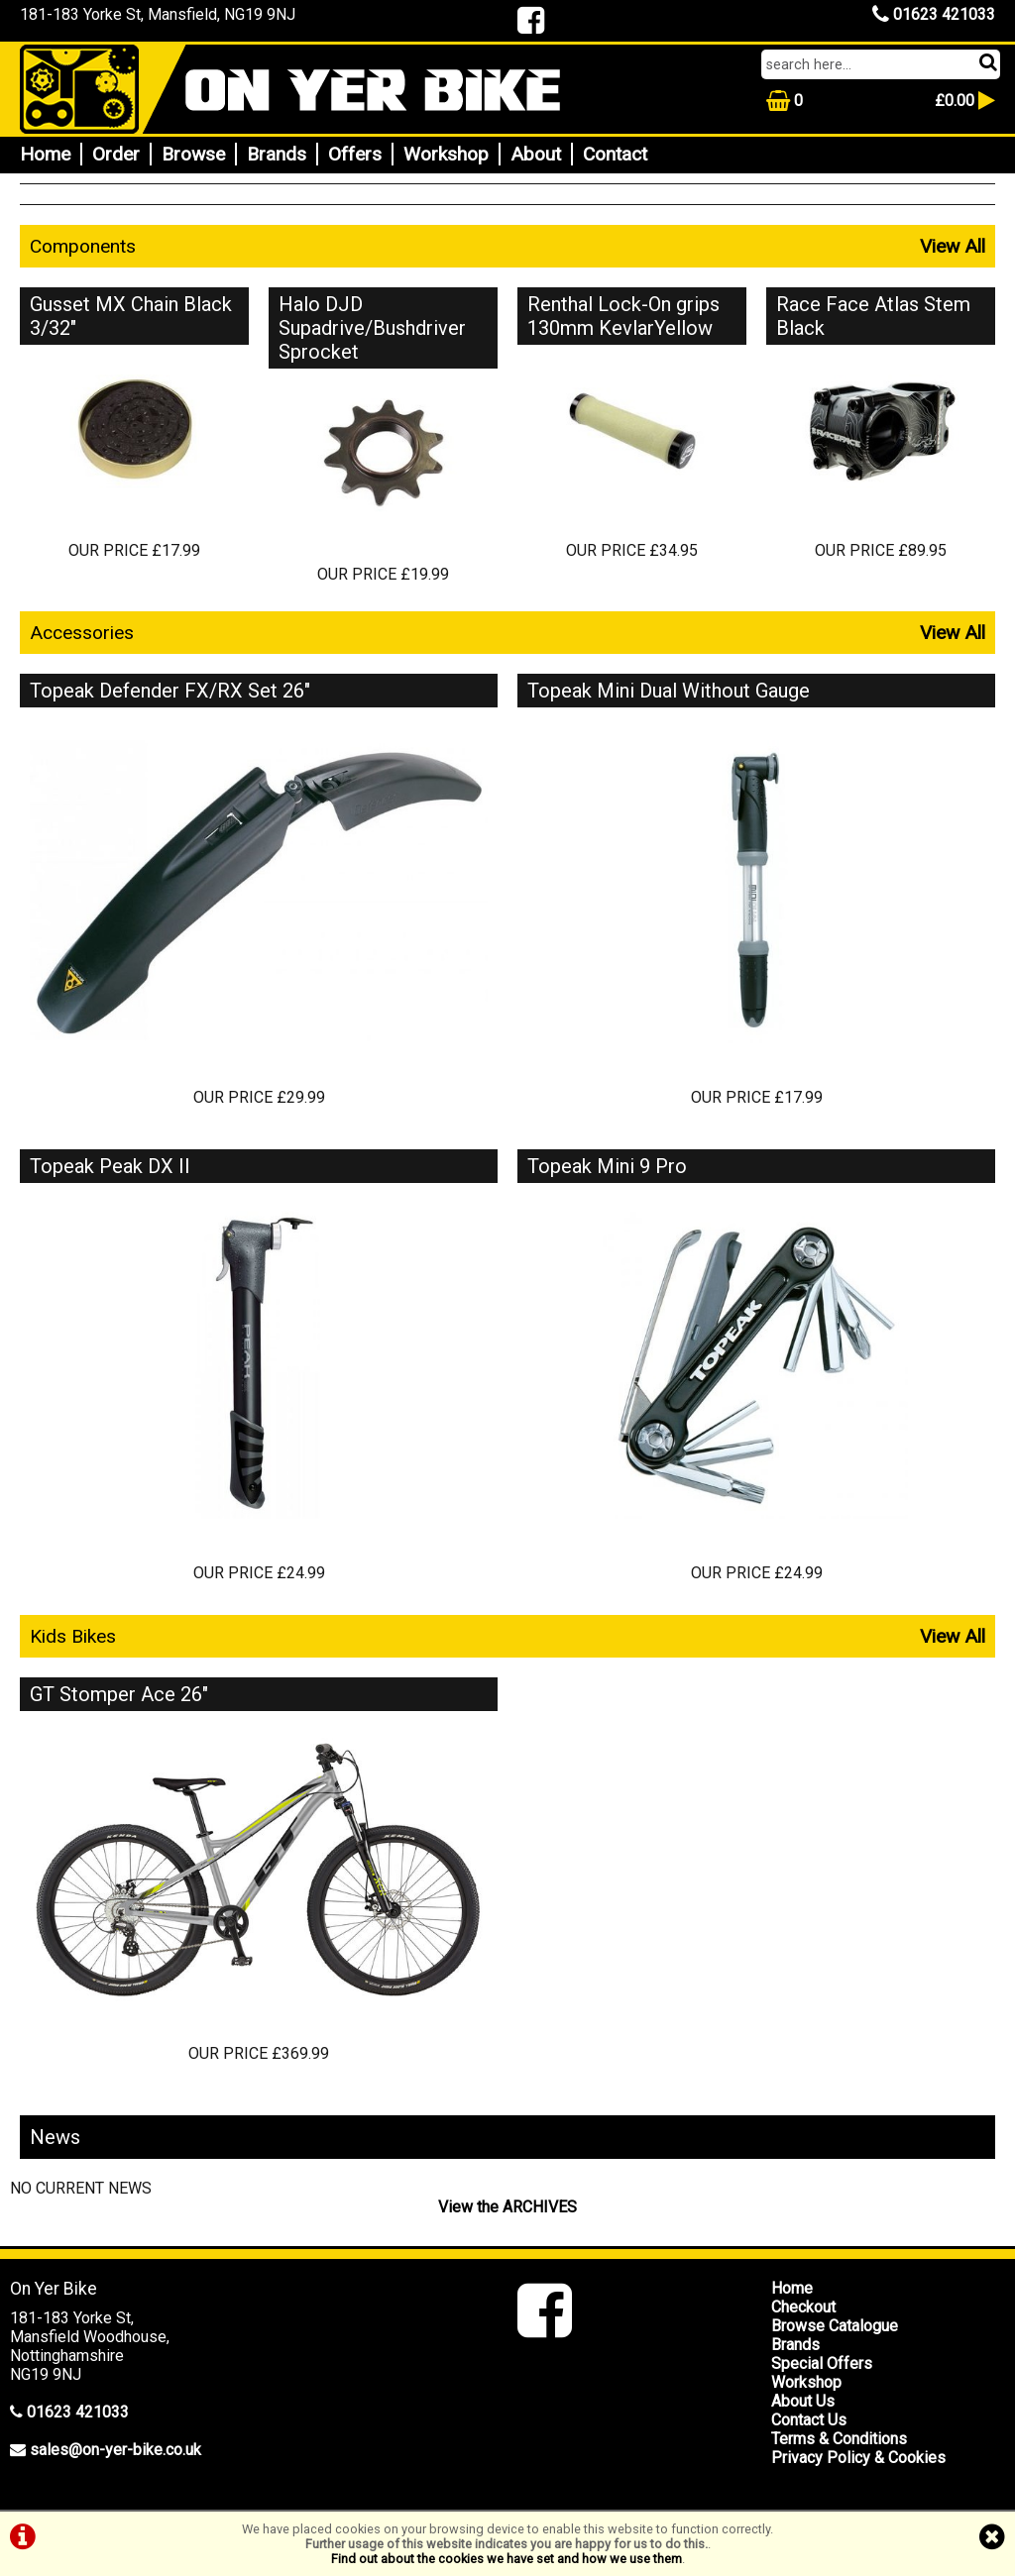 Image resolution: width=1015 pixels, height=2576 pixels. I want to click on sales@on-yer-bike.co.uk, so click(115, 2449).